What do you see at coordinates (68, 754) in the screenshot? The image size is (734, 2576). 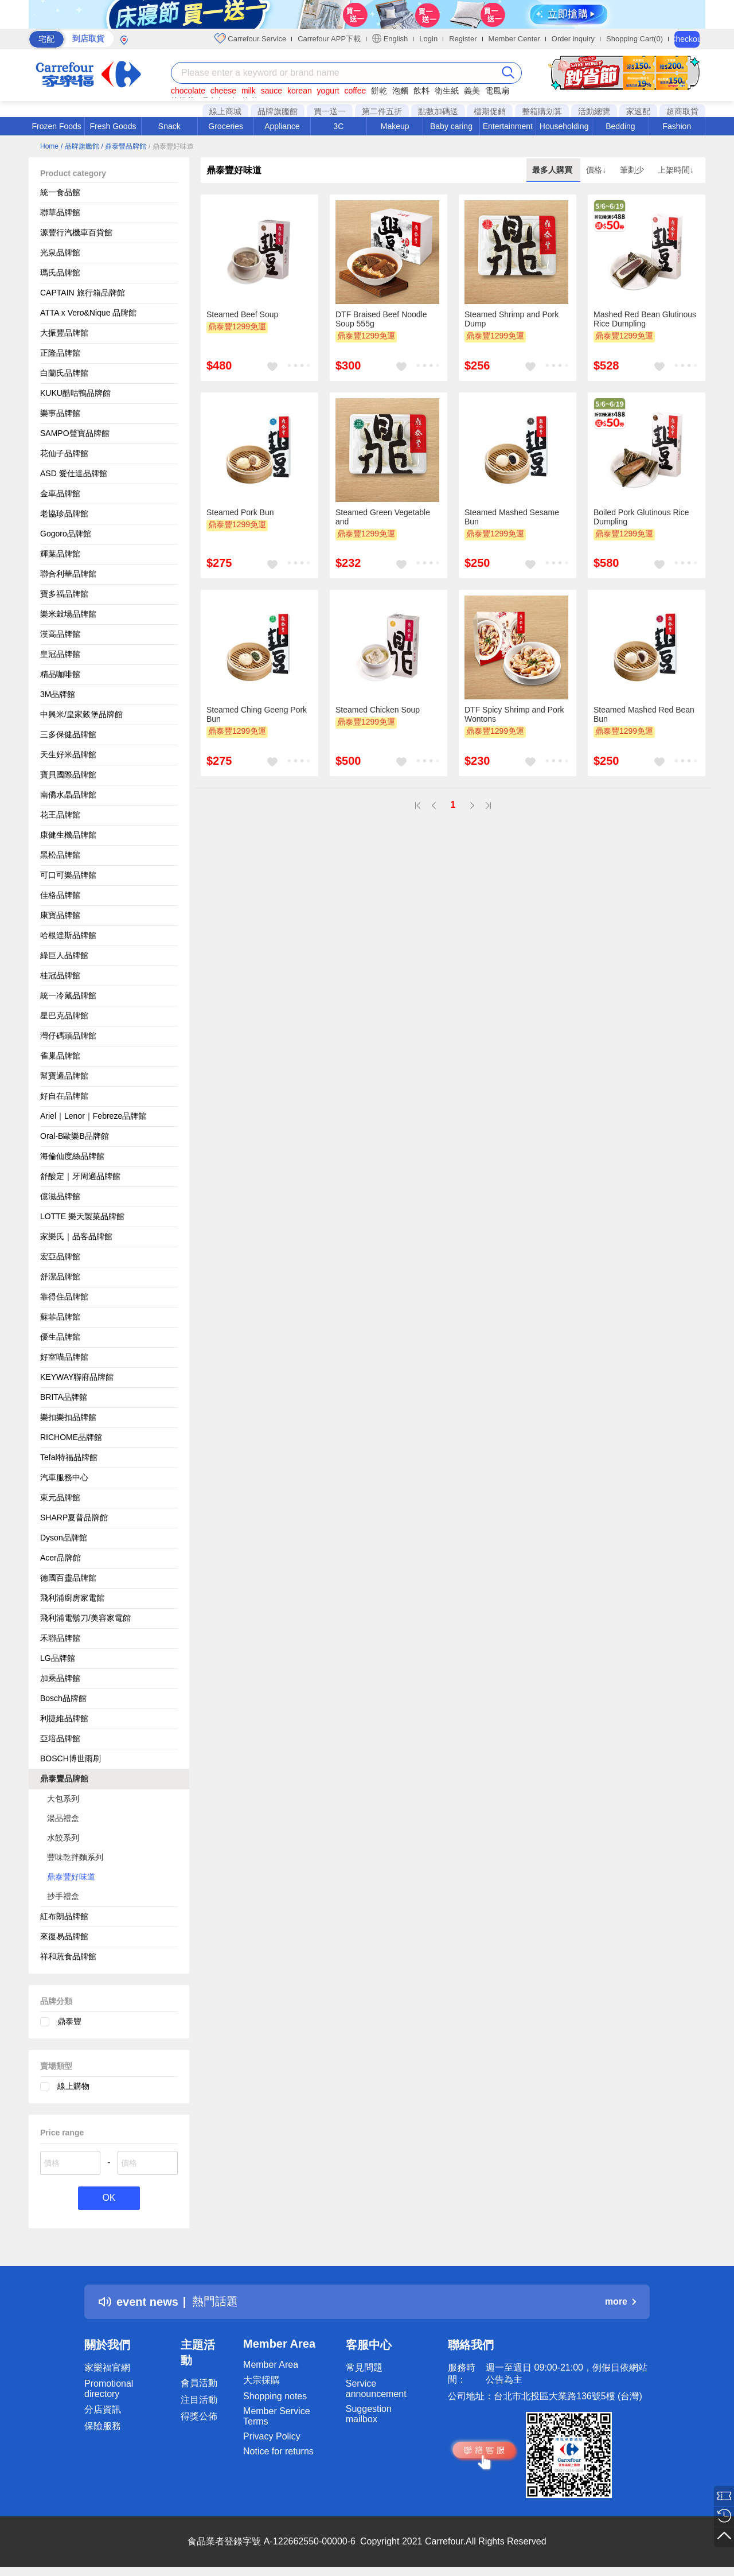 I see `天生好米品牌館` at bounding box center [68, 754].